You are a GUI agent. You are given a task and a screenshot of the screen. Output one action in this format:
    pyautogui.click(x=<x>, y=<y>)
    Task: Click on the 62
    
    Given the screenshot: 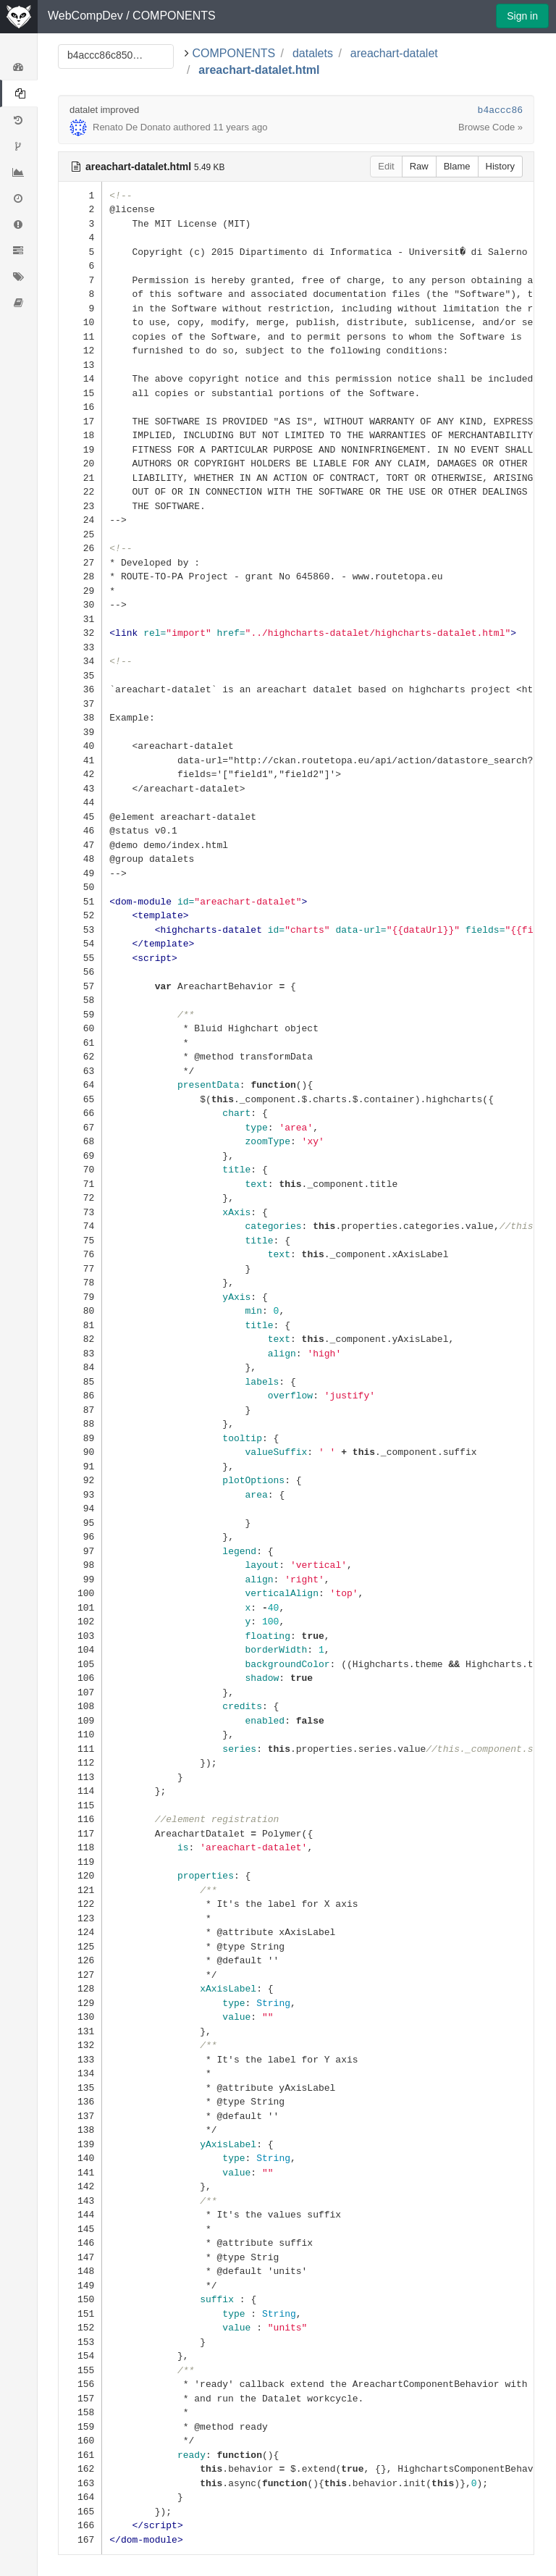 What is the action you would take?
    pyautogui.click(x=80, y=1056)
    